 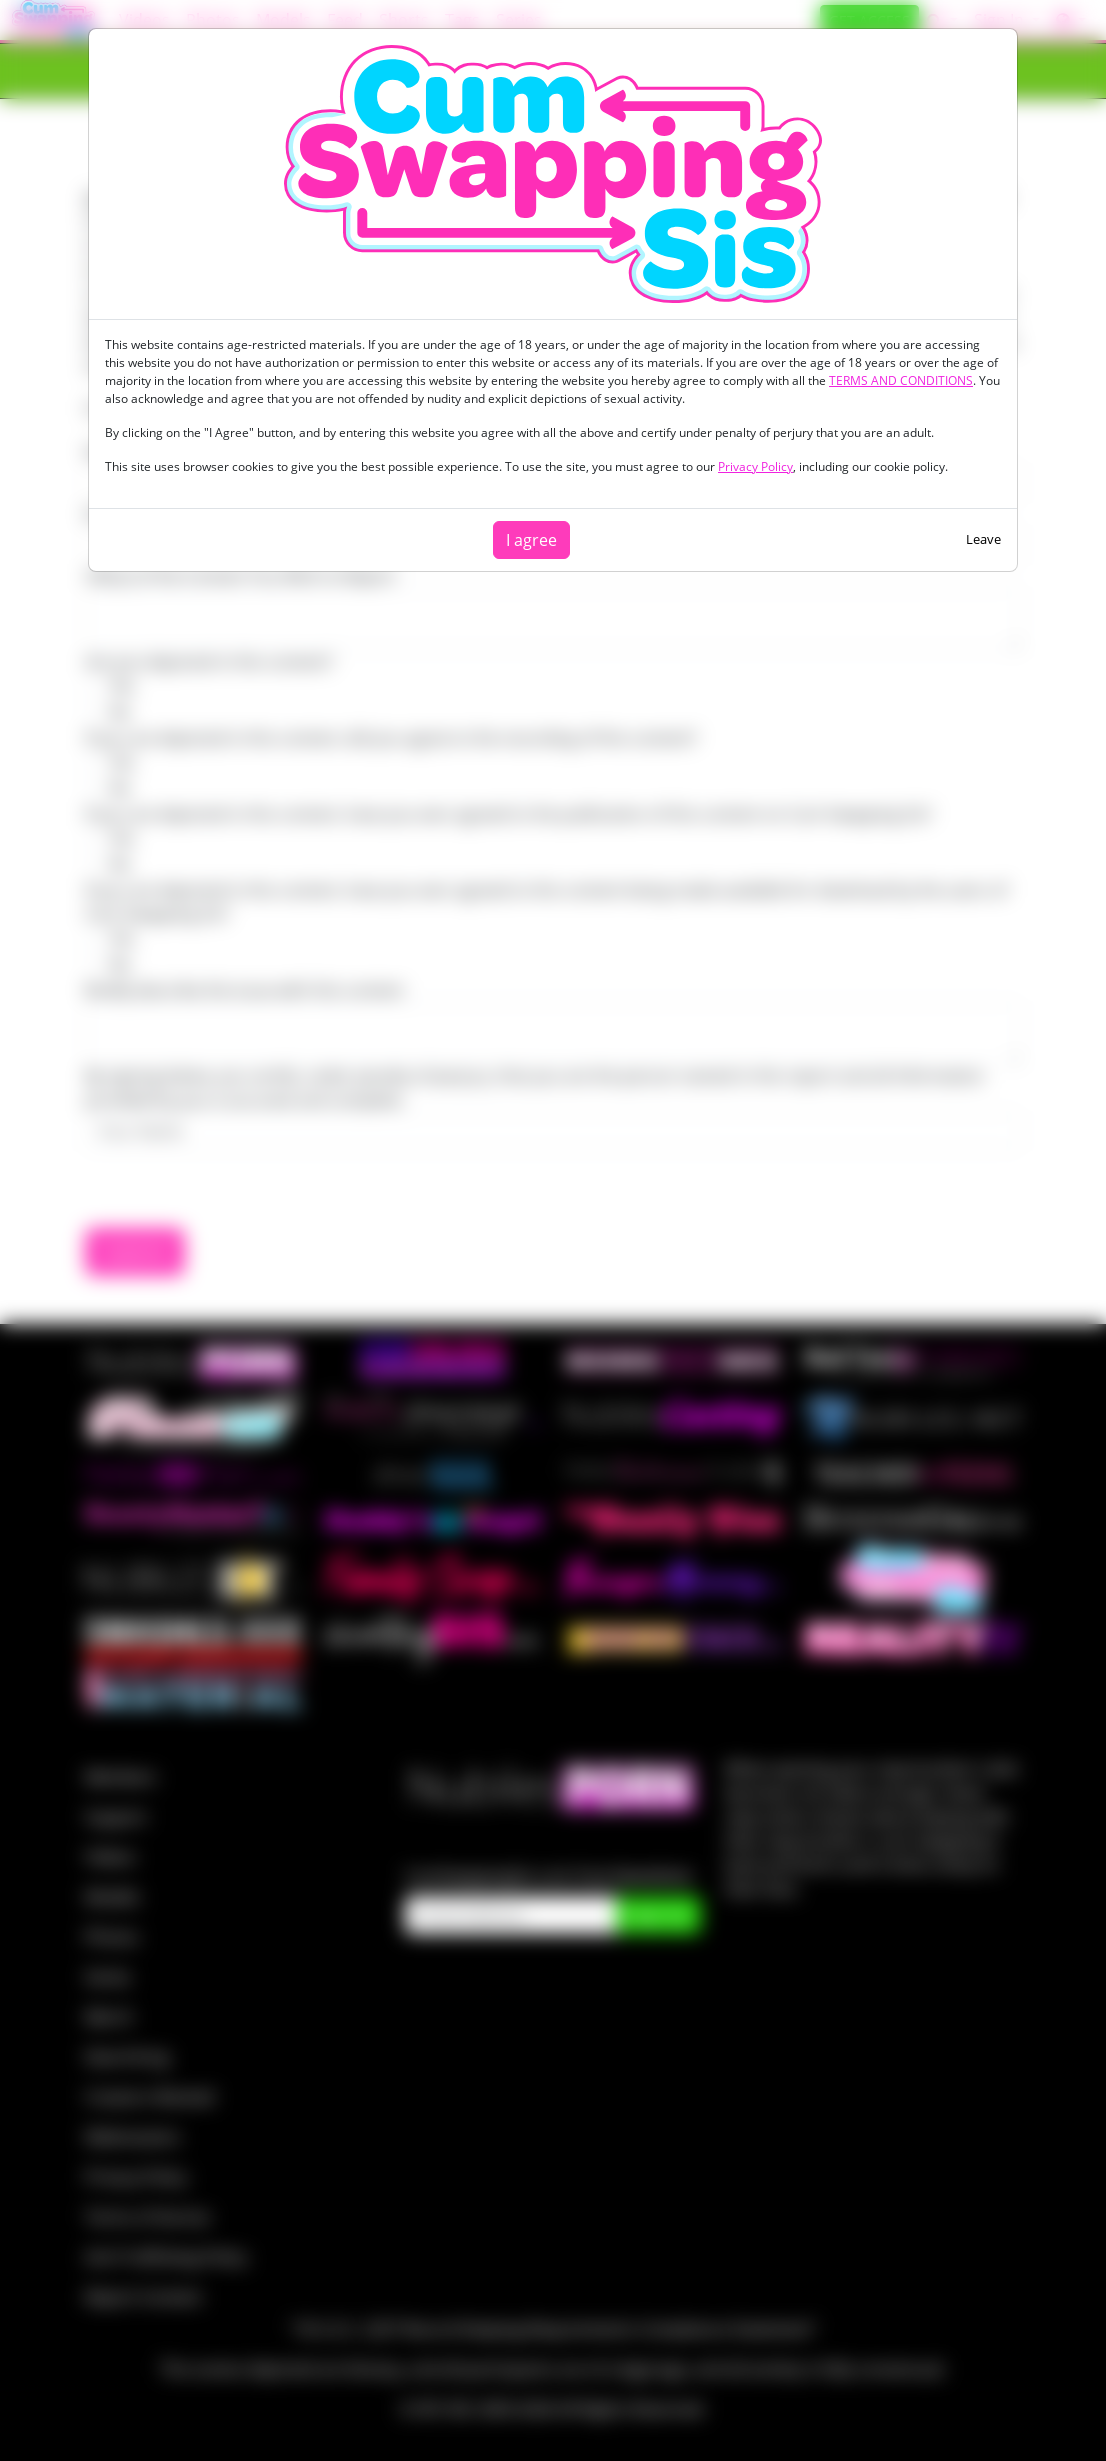 I want to click on I agree, so click(x=531, y=540).